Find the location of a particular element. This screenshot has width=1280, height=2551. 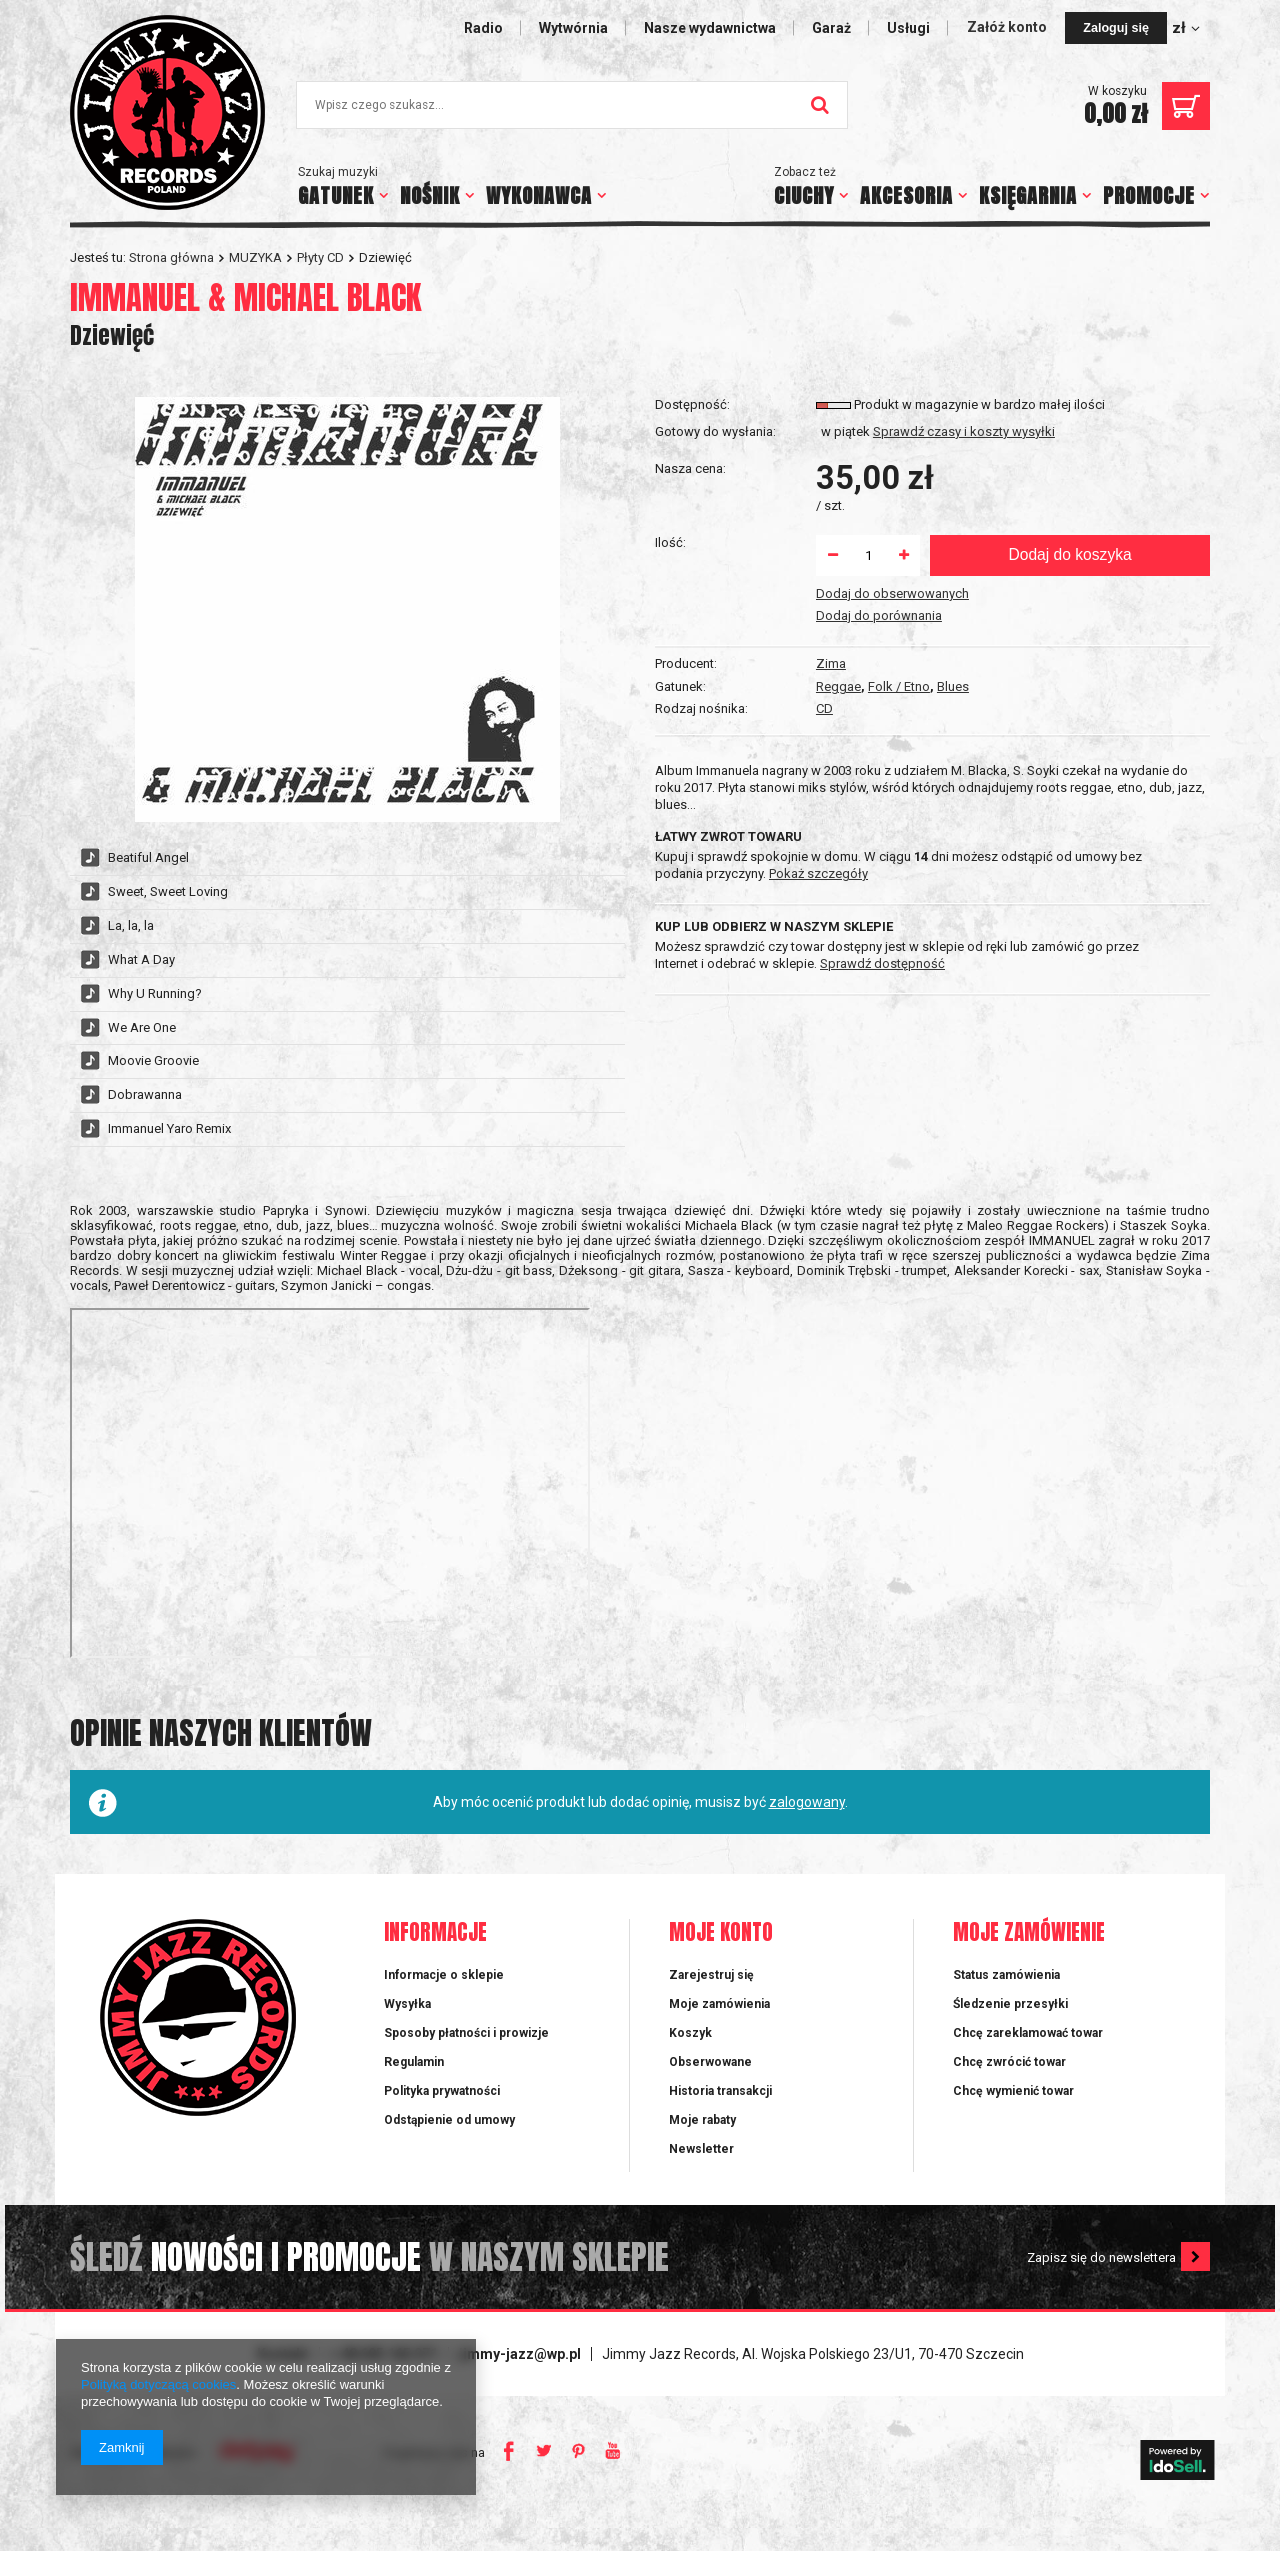

Reggae is located at coordinates (838, 452).